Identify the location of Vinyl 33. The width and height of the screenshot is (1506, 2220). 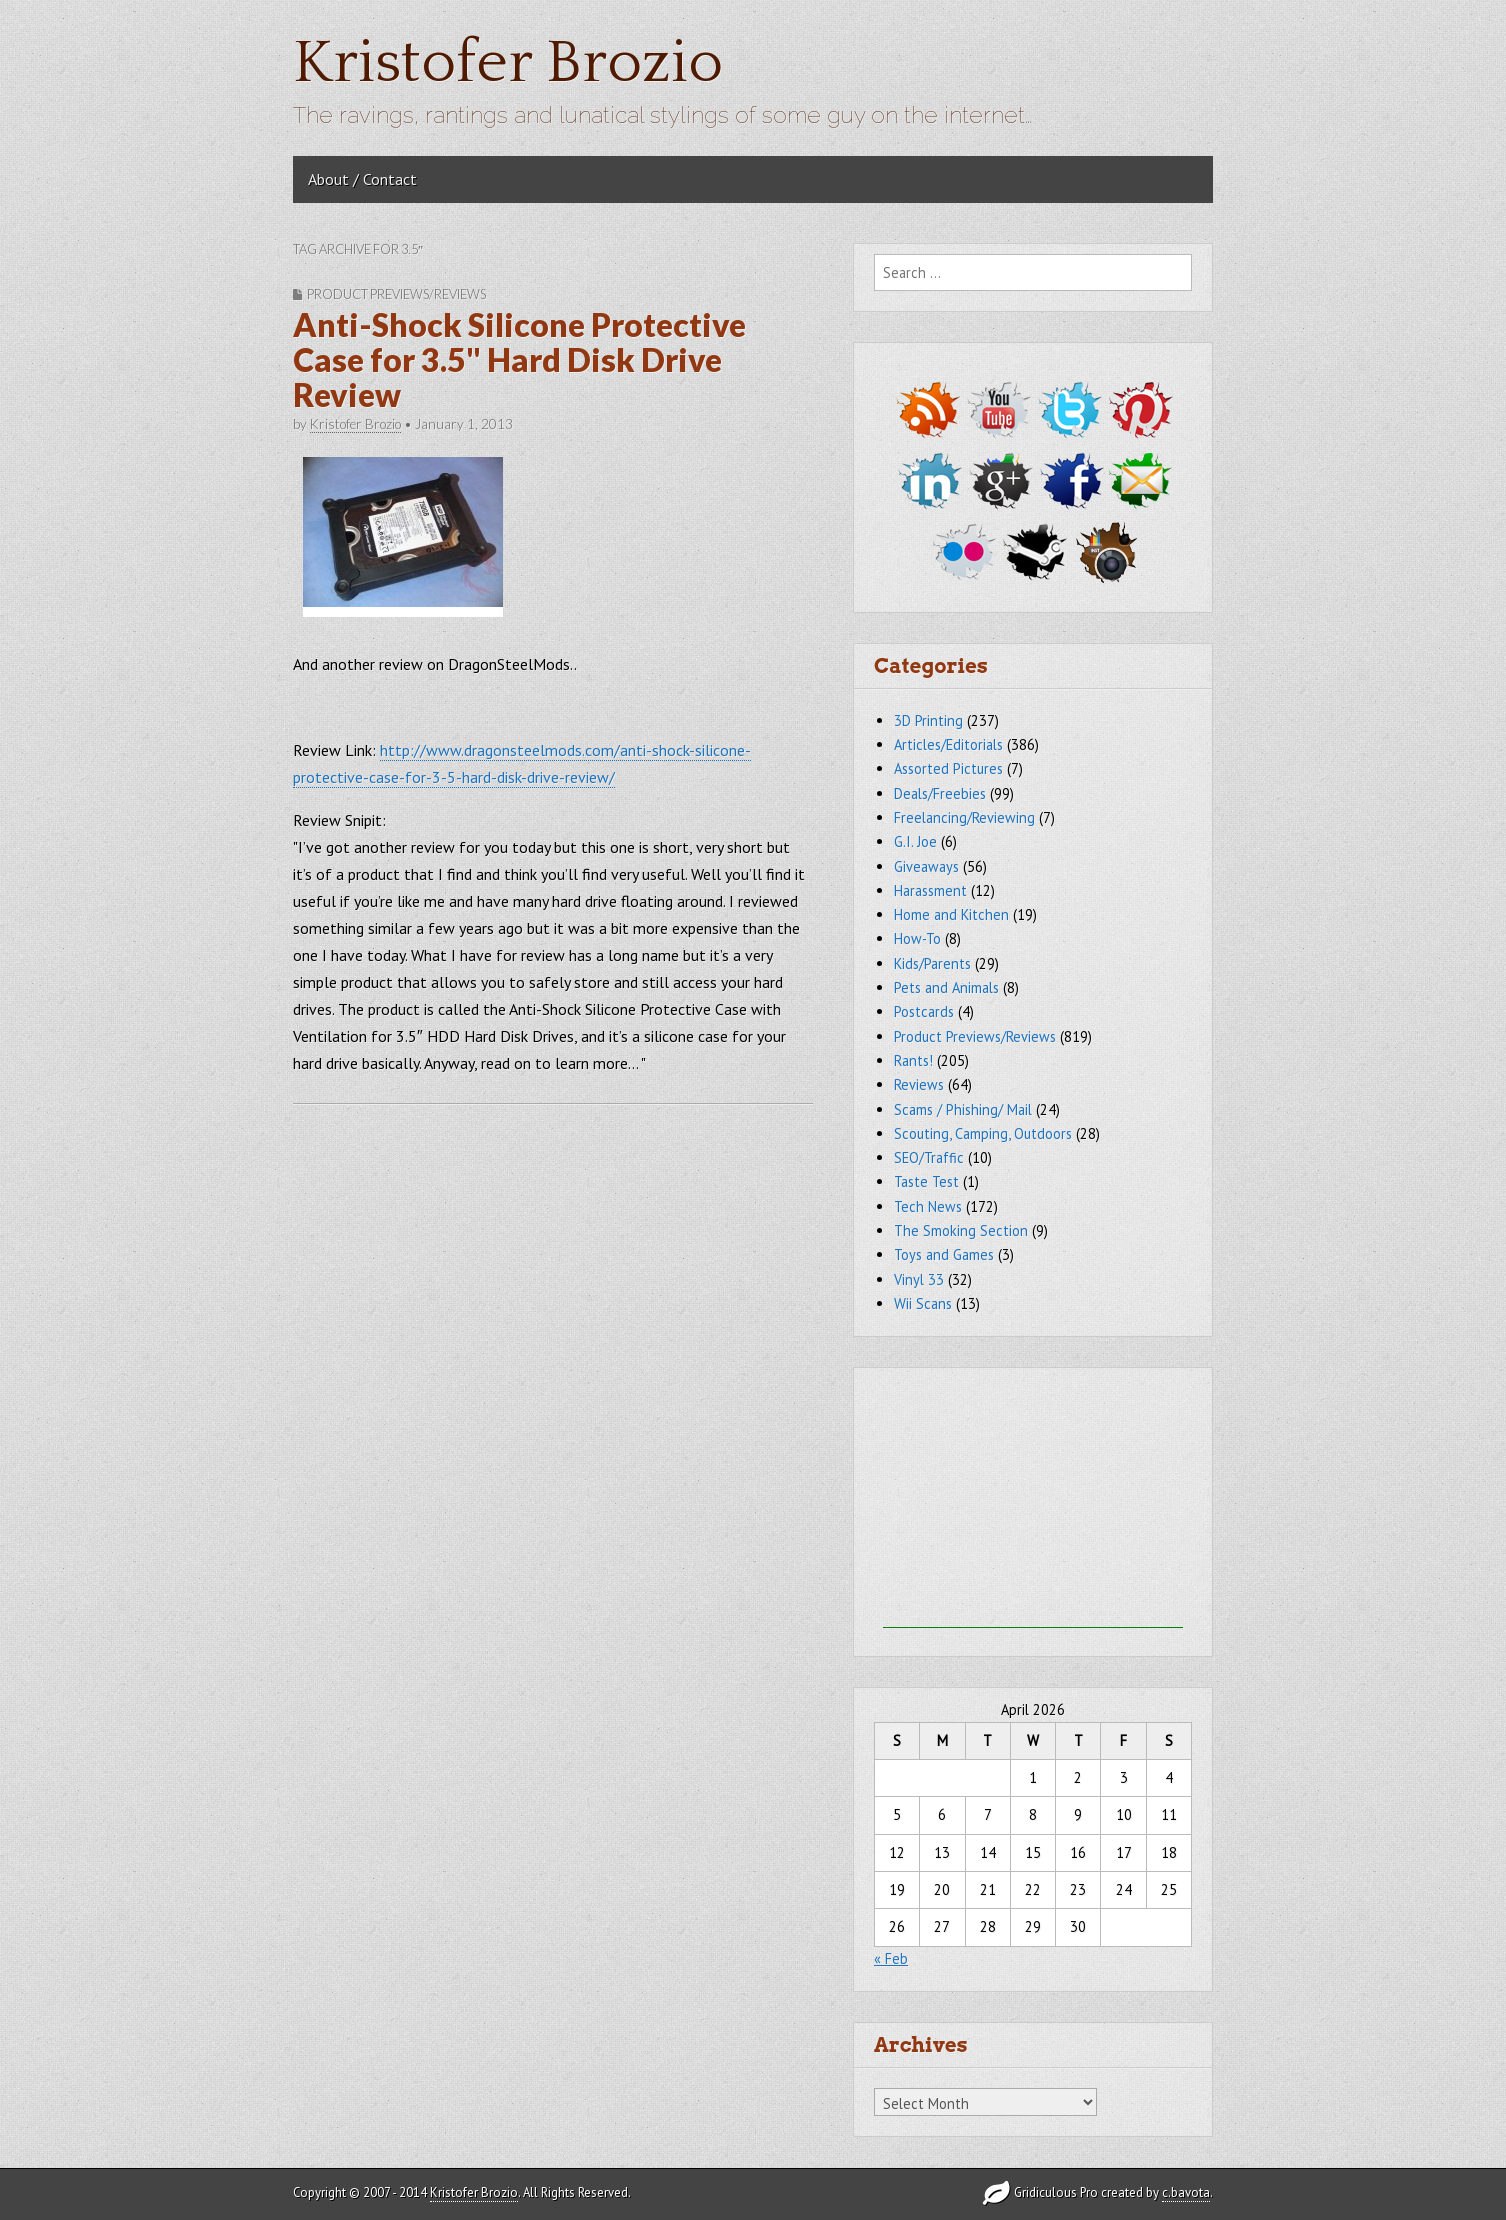
(919, 1279).